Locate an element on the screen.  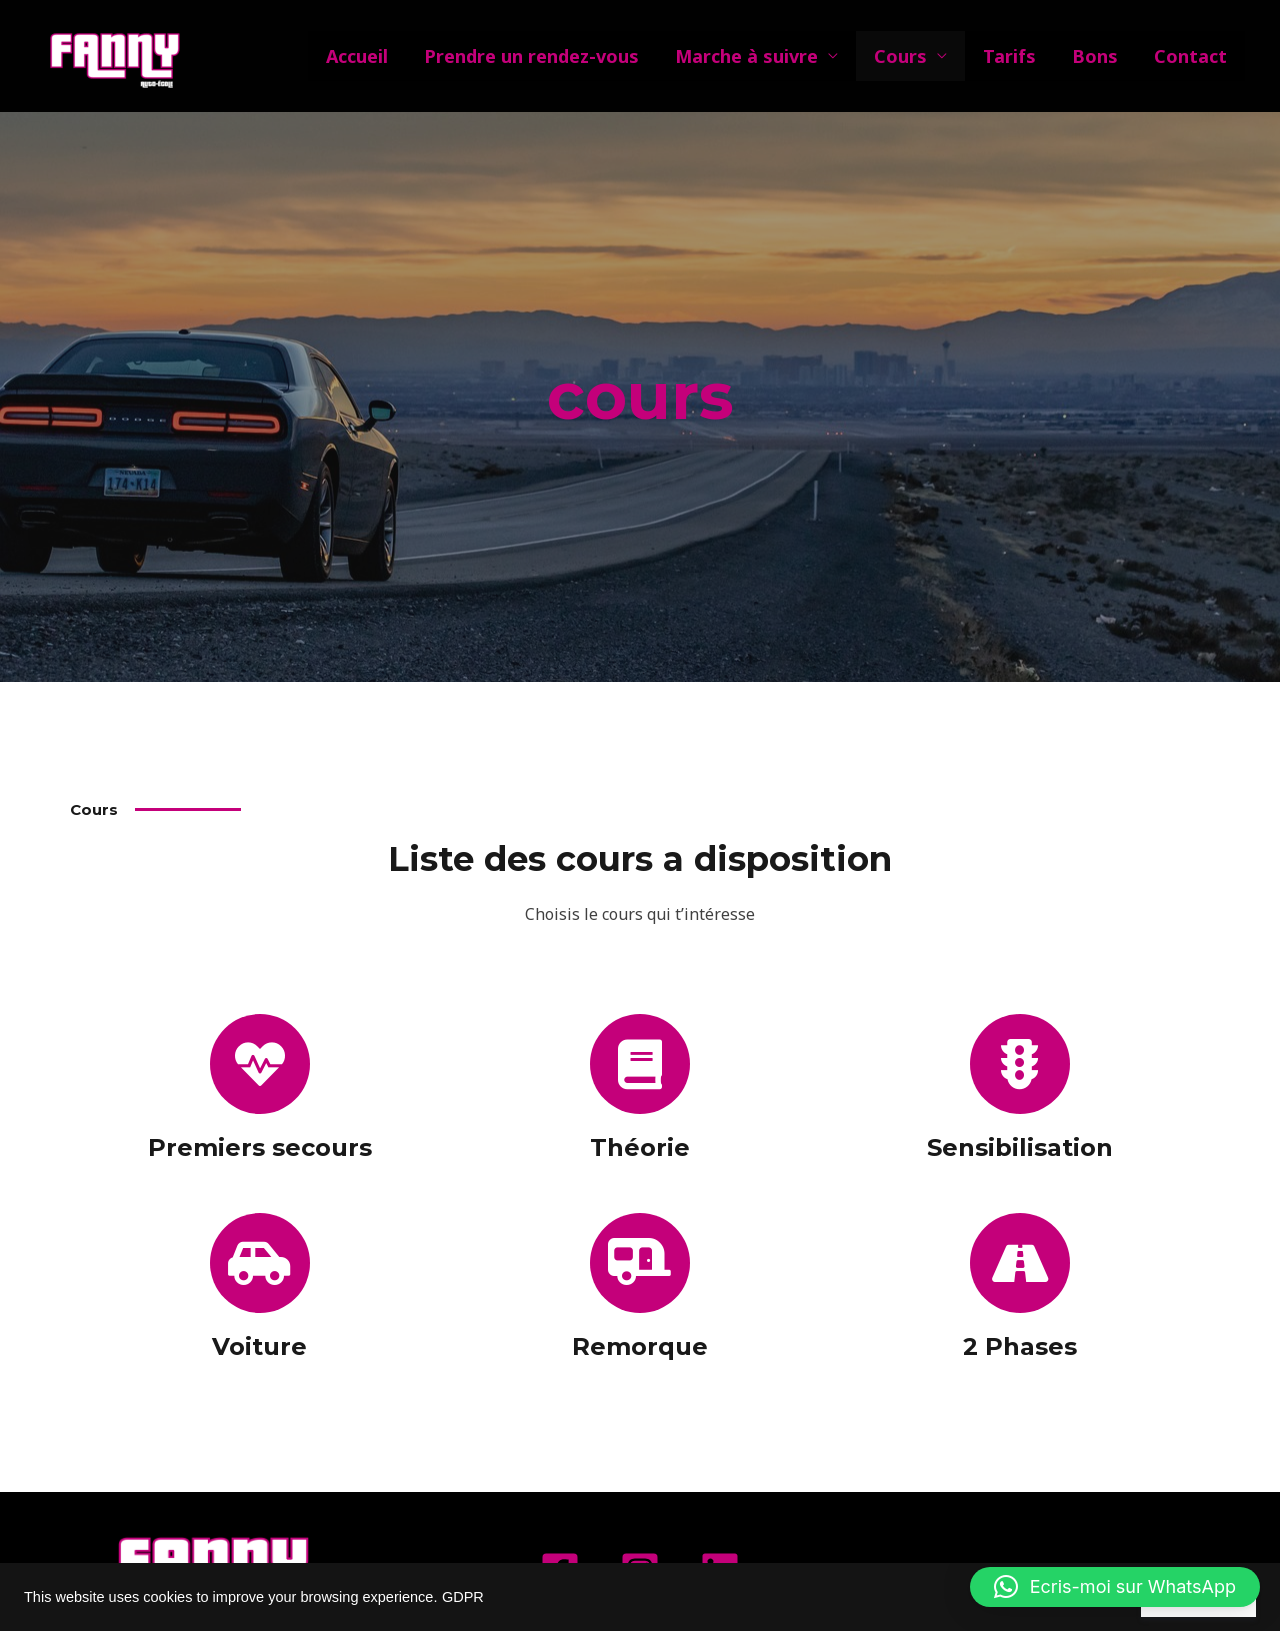
Prendre un rendez-vous is located at coordinates (531, 56).